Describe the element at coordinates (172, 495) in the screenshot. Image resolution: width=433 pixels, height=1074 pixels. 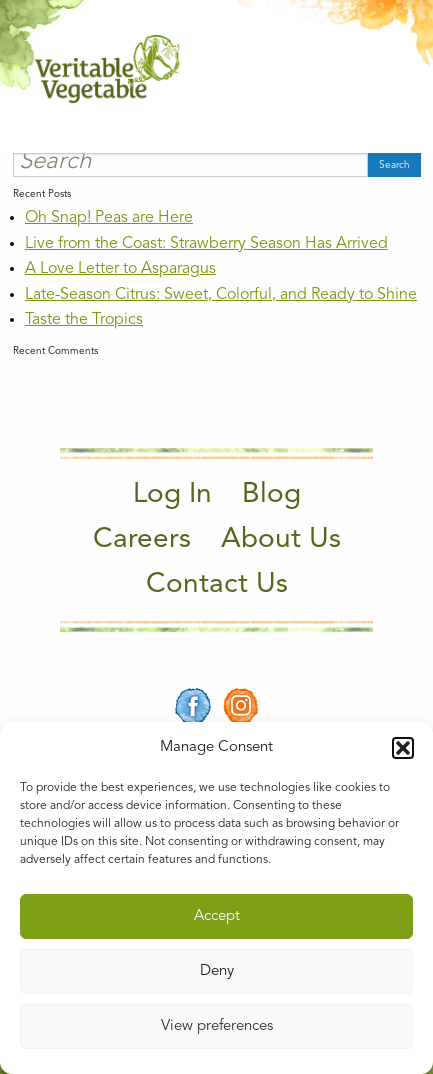
I see `Log In` at that location.